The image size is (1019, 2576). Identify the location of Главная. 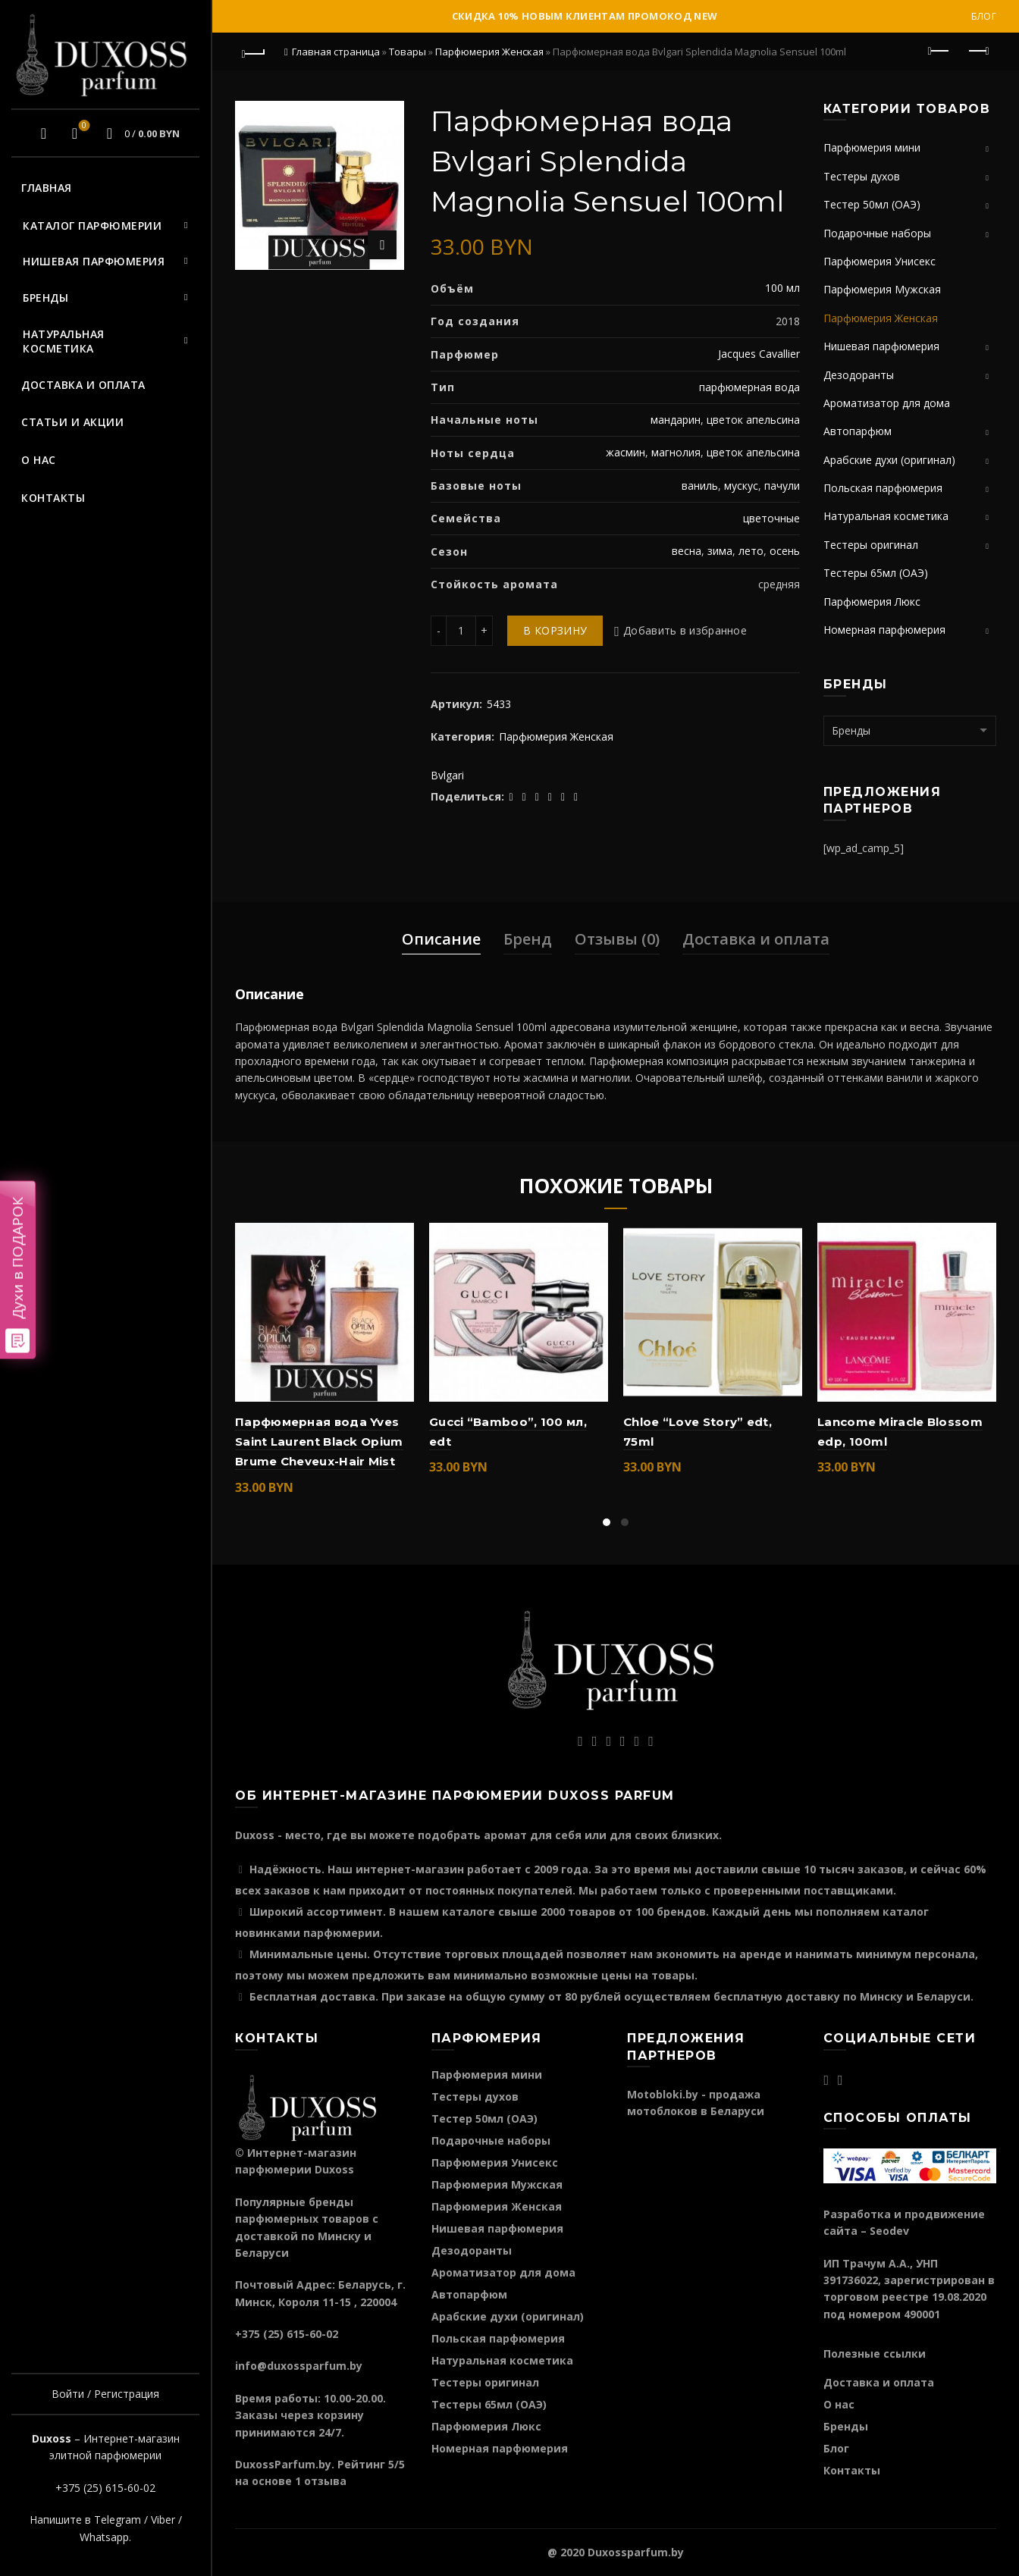
(46, 187).